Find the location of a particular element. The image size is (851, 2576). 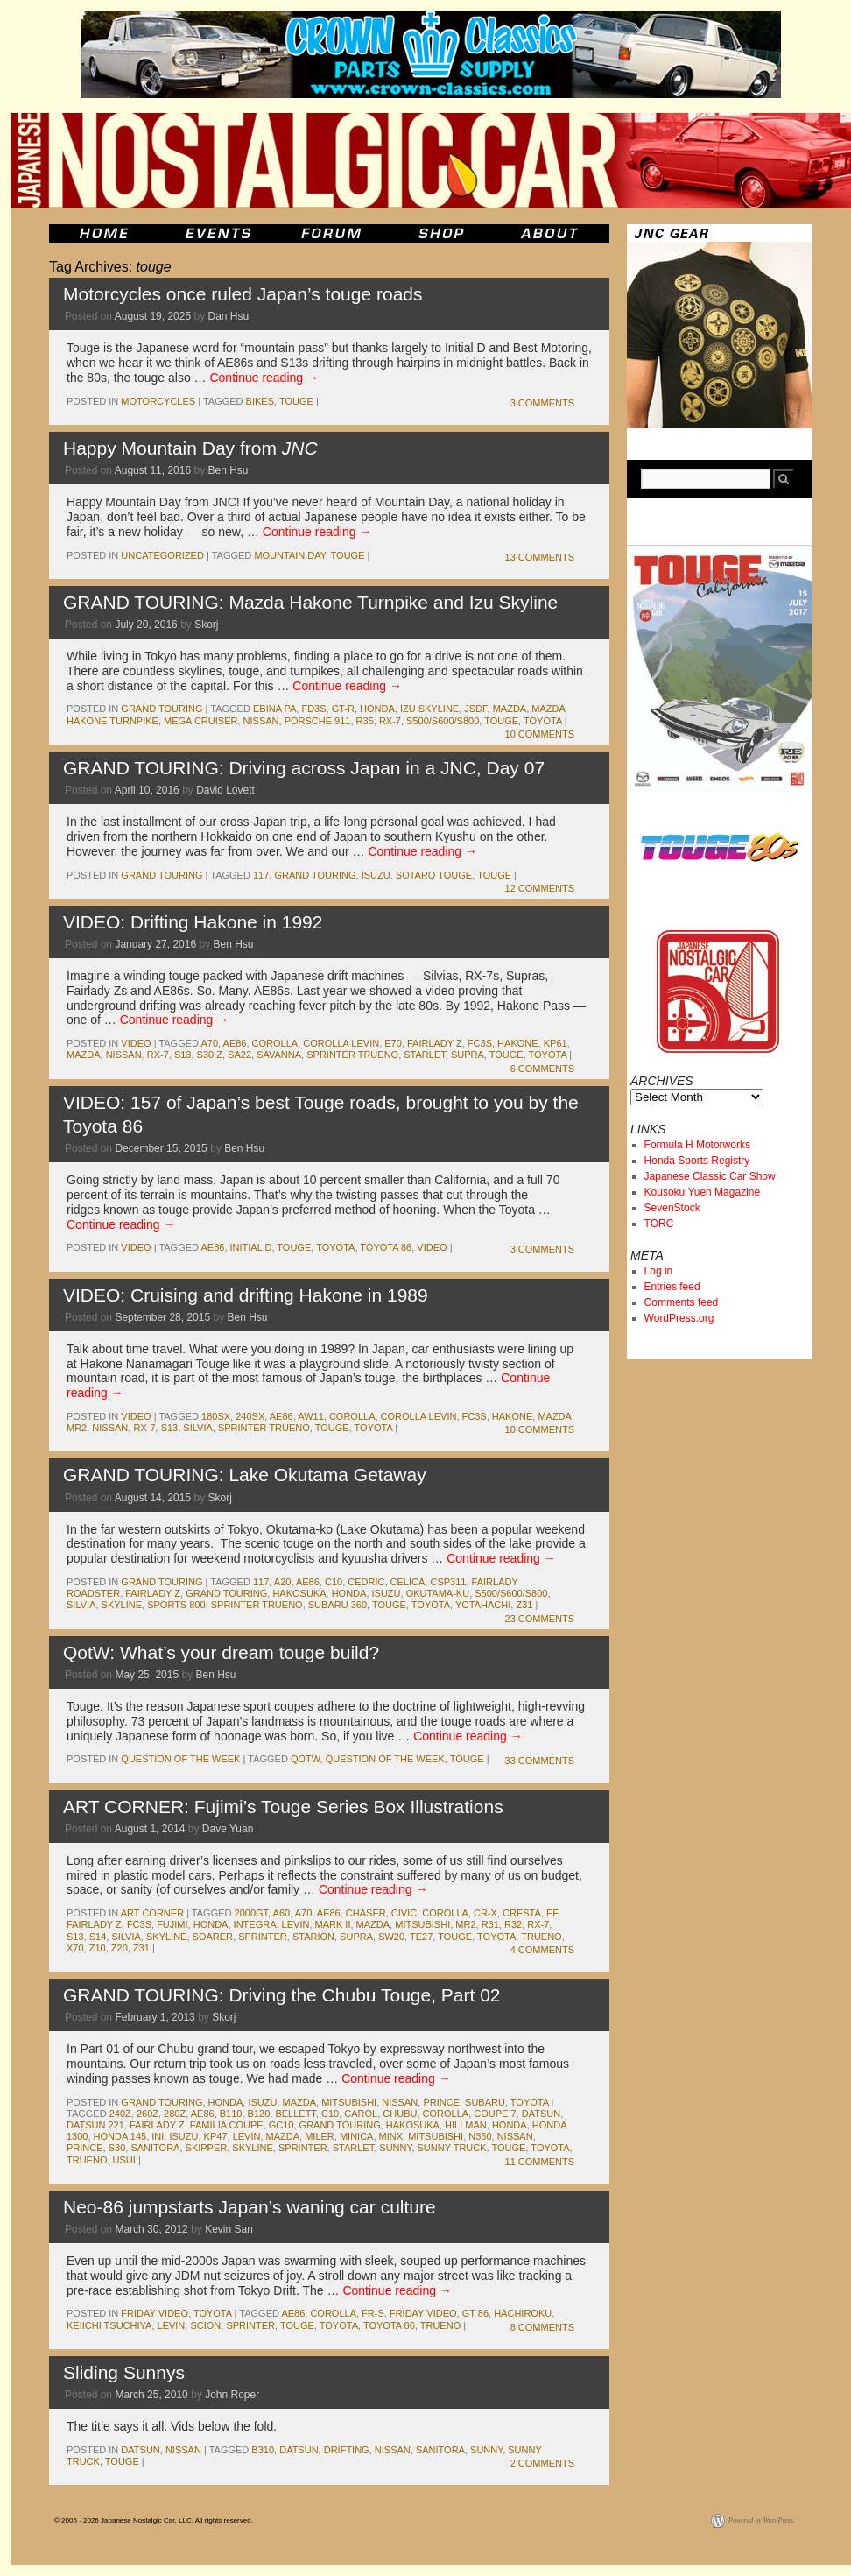

180sx is located at coordinates (215, 1416).